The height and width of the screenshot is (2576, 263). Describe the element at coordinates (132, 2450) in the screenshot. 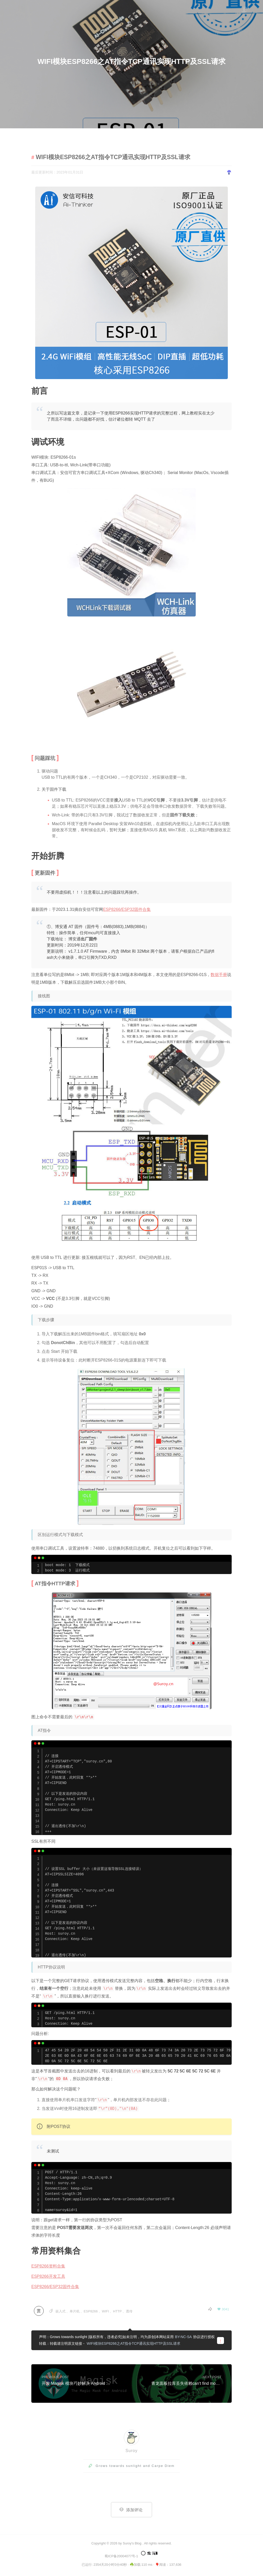

I see `Suroy` at that location.